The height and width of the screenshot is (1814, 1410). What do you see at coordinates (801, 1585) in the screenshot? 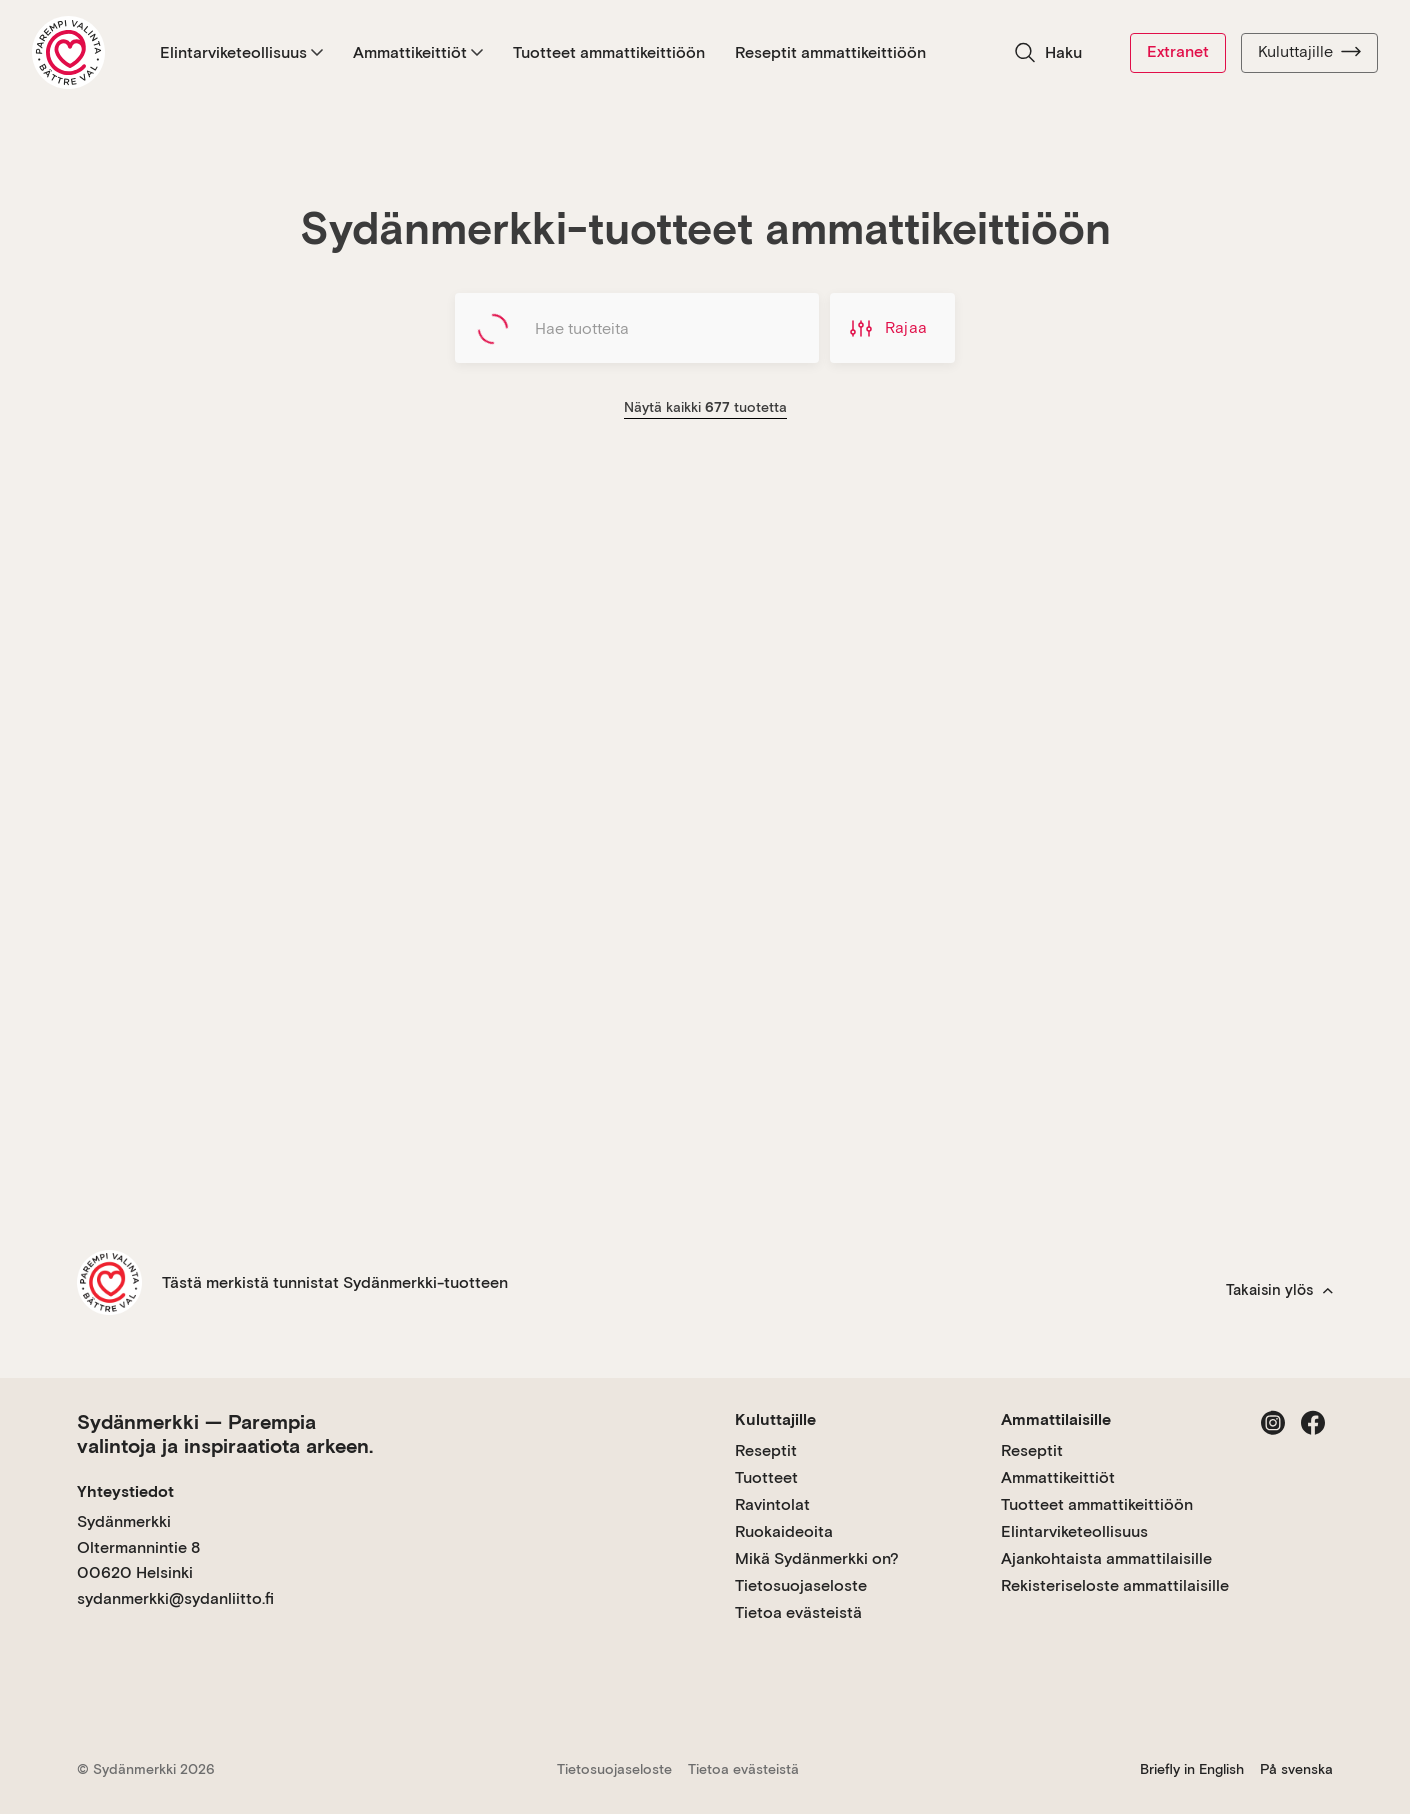
I see `Tietosuojaseloste` at bounding box center [801, 1585].